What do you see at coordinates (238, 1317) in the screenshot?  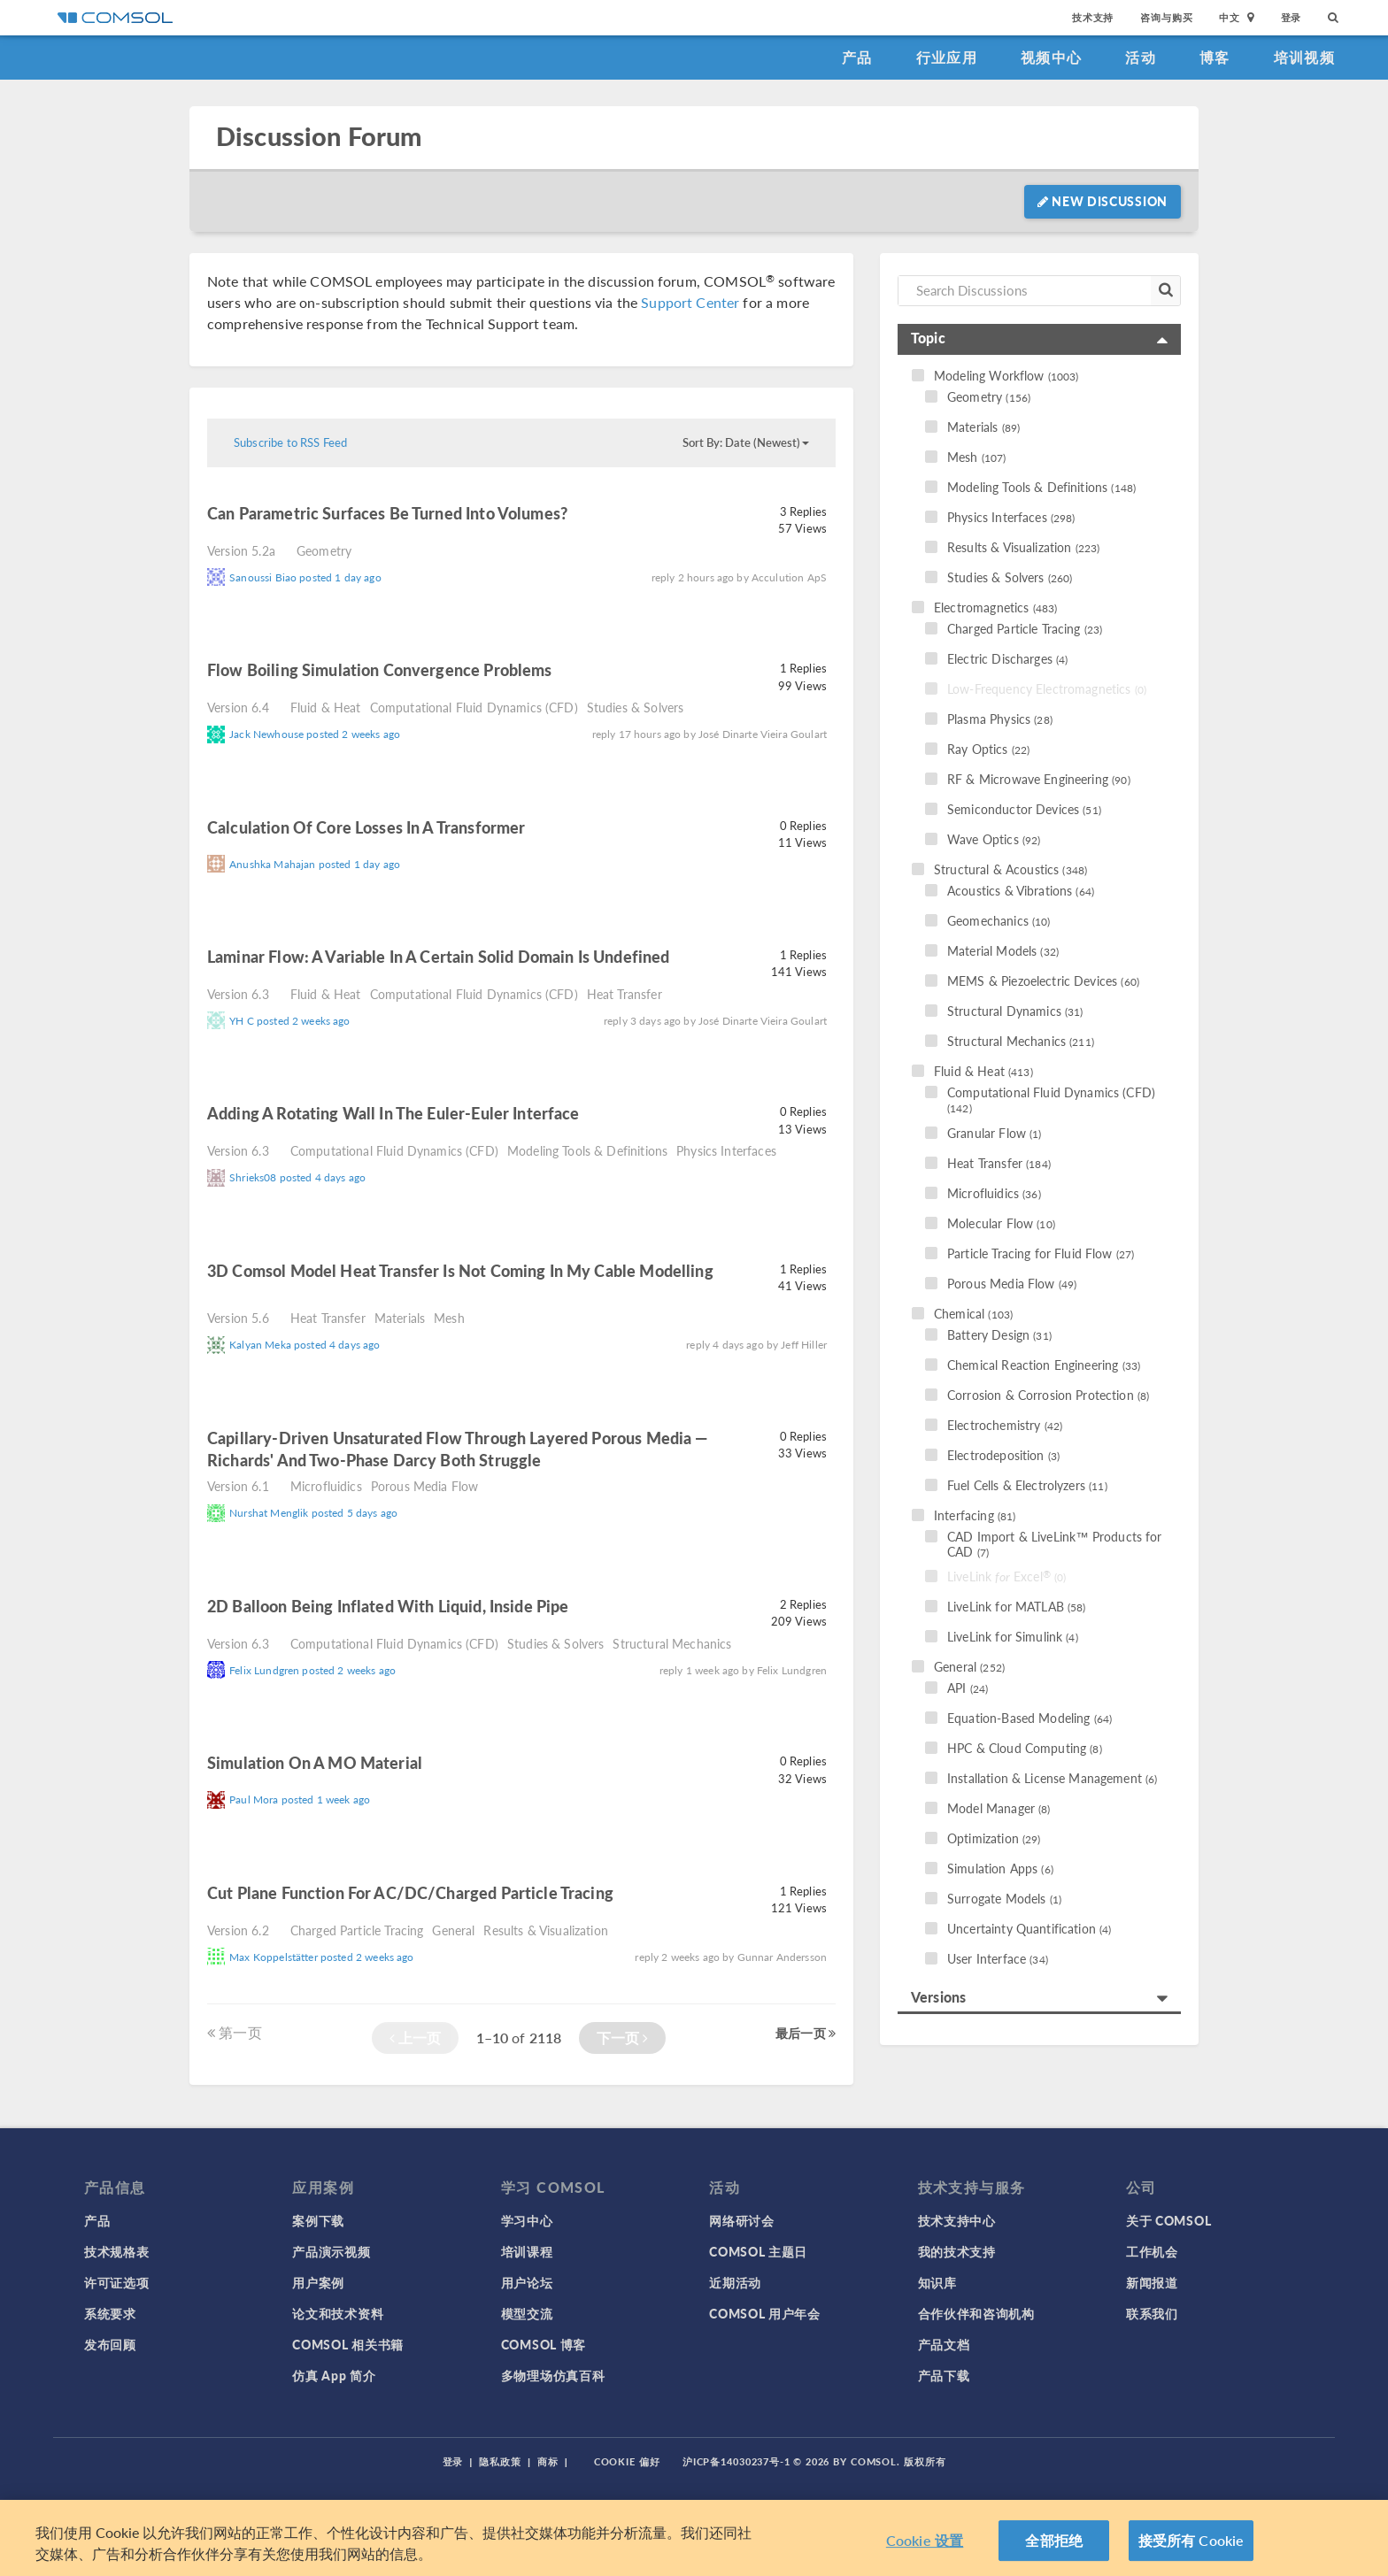 I see `Version 5.6` at bounding box center [238, 1317].